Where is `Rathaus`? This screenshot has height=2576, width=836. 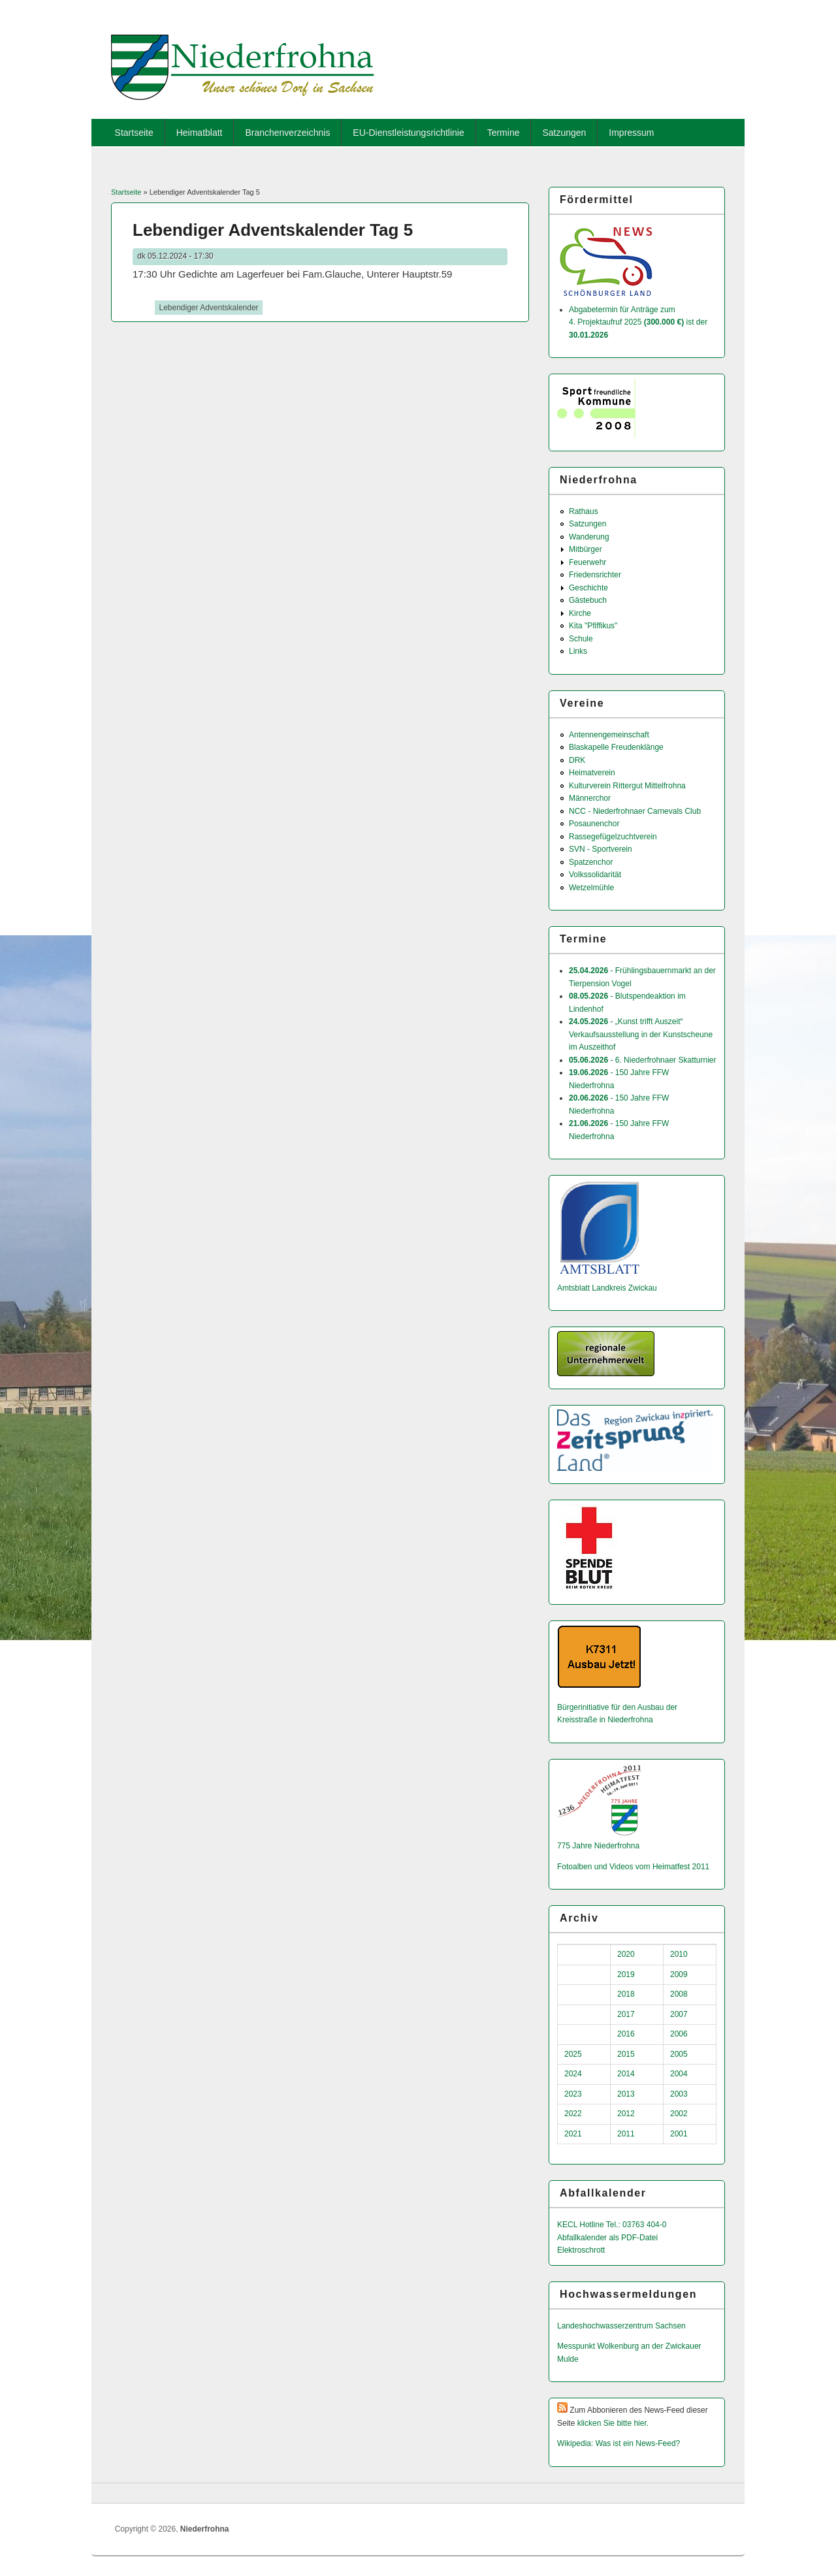
Rathaus is located at coordinates (583, 511).